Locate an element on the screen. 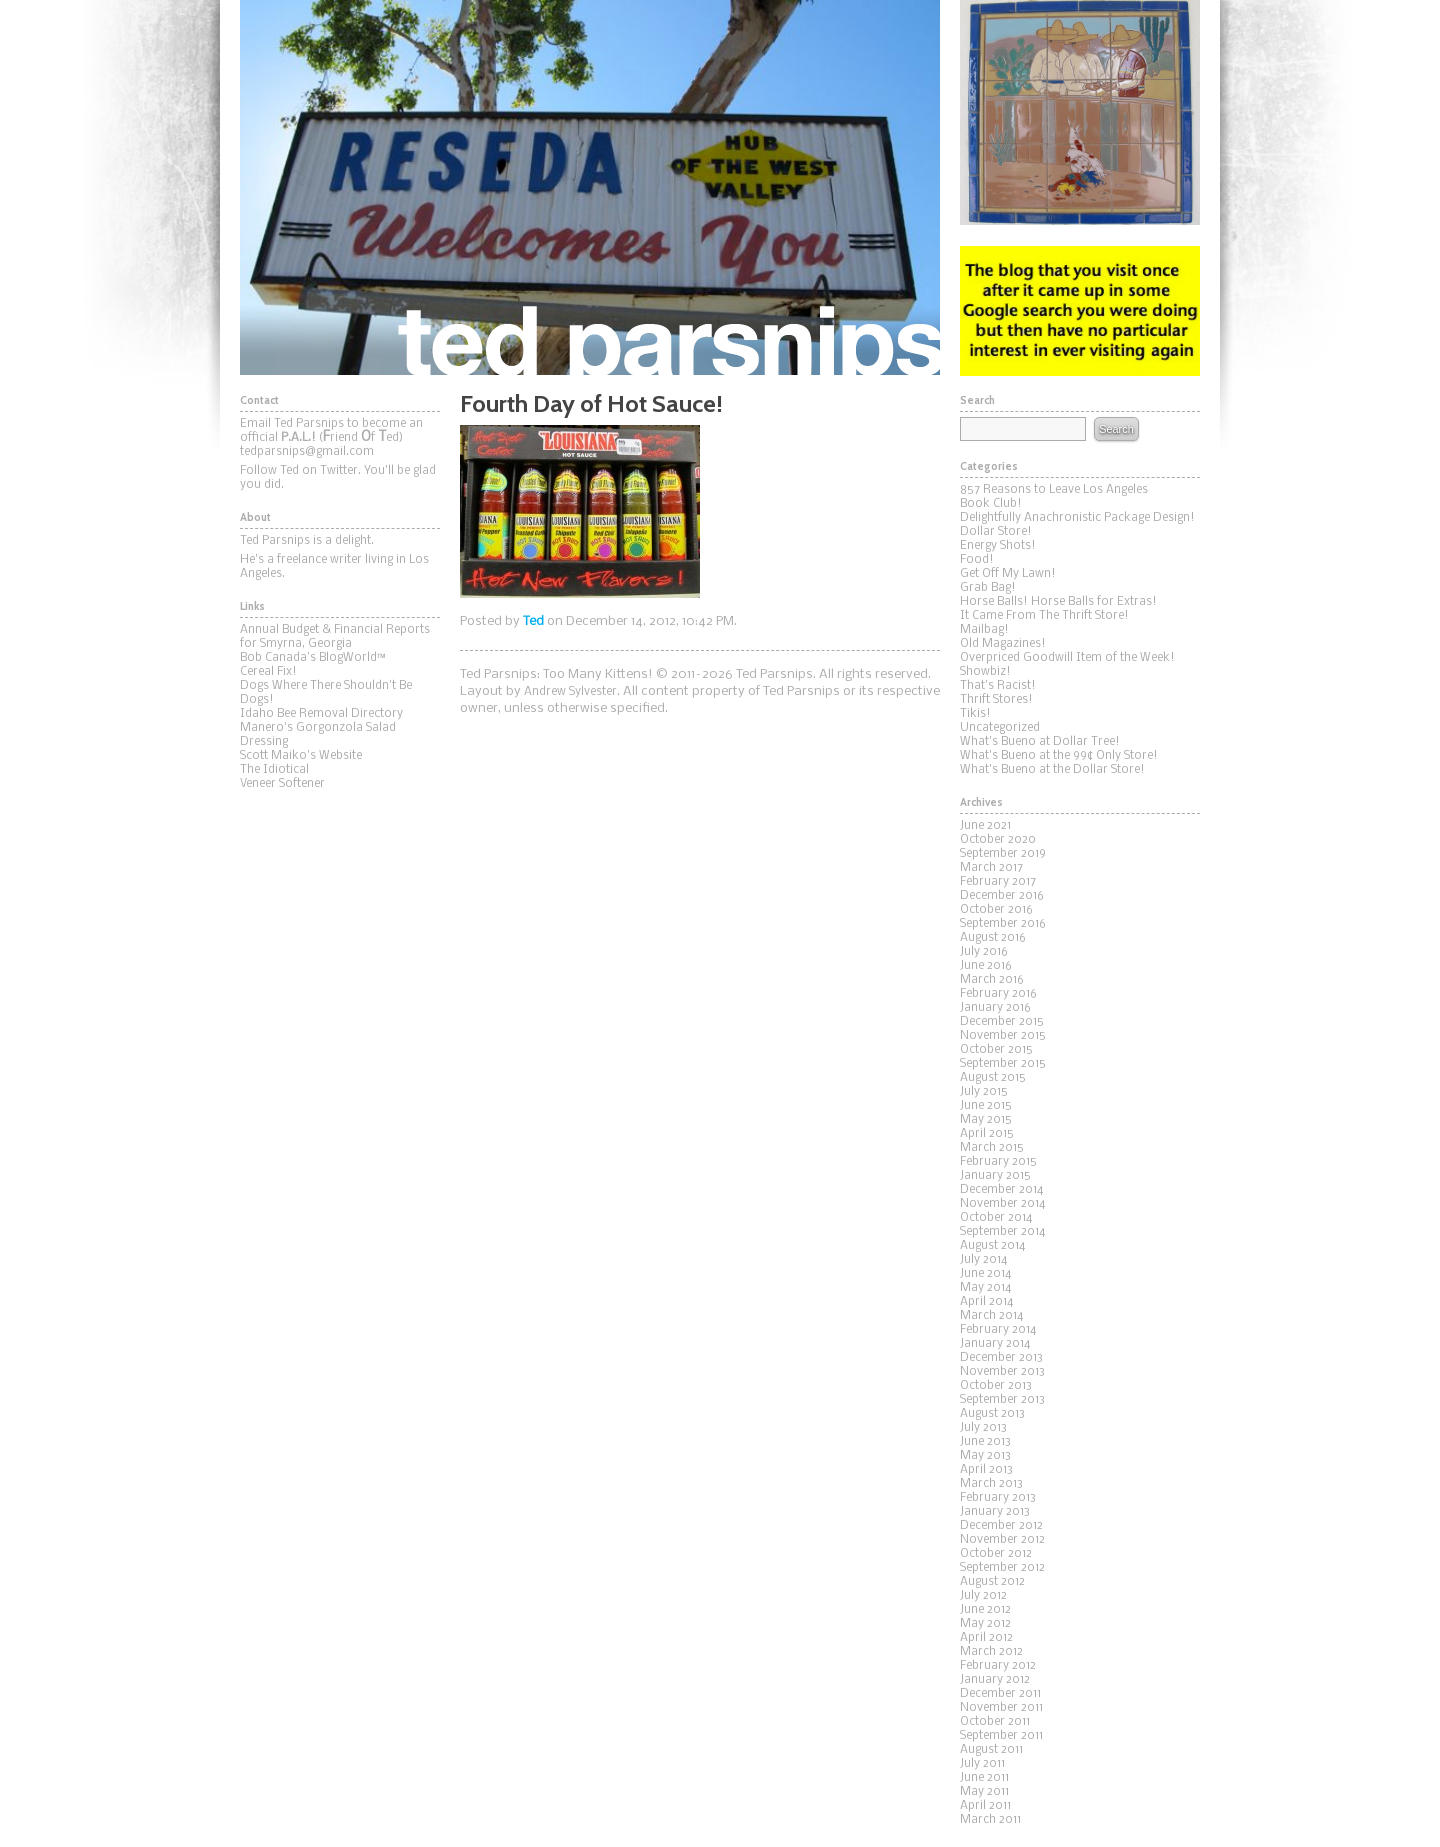 This screenshot has width=1440, height=1847. Veneer Softener is located at coordinates (282, 784).